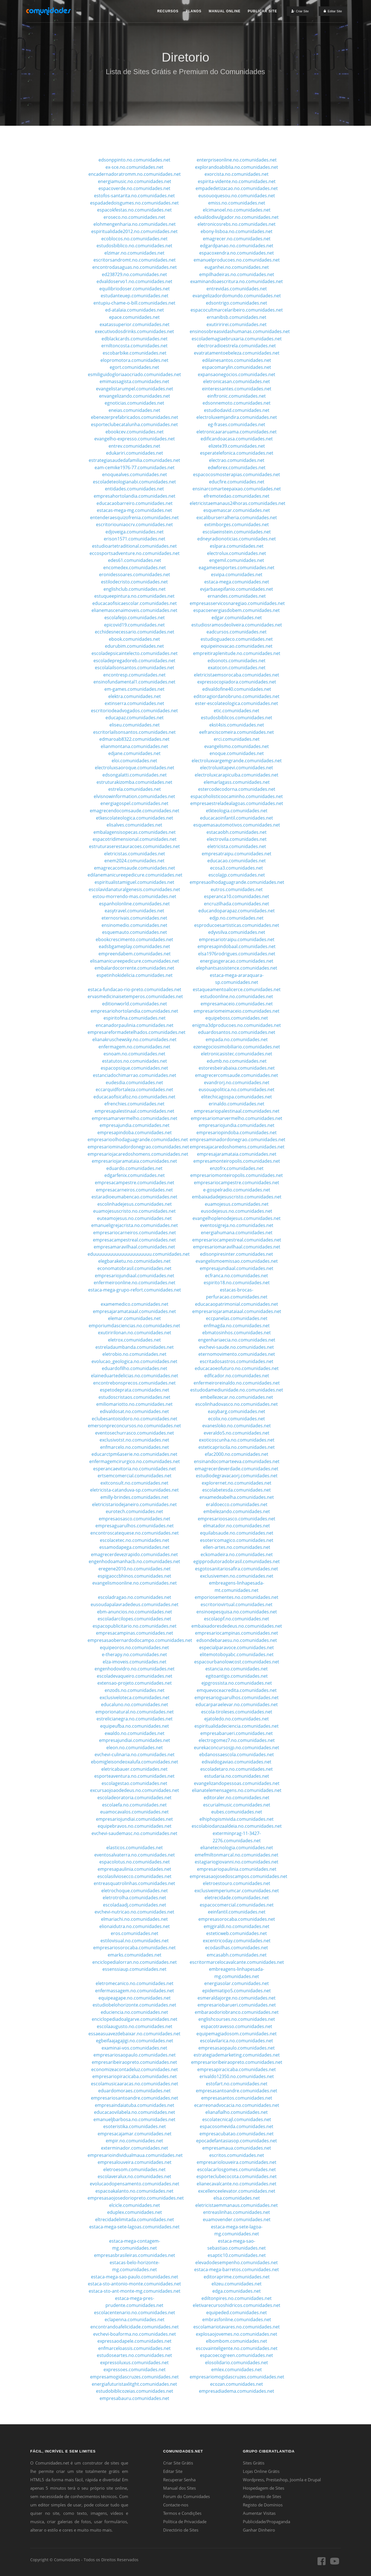 The image size is (371, 2576). I want to click on eventosechurrasco.comunidades.net, so click(134, 1433).